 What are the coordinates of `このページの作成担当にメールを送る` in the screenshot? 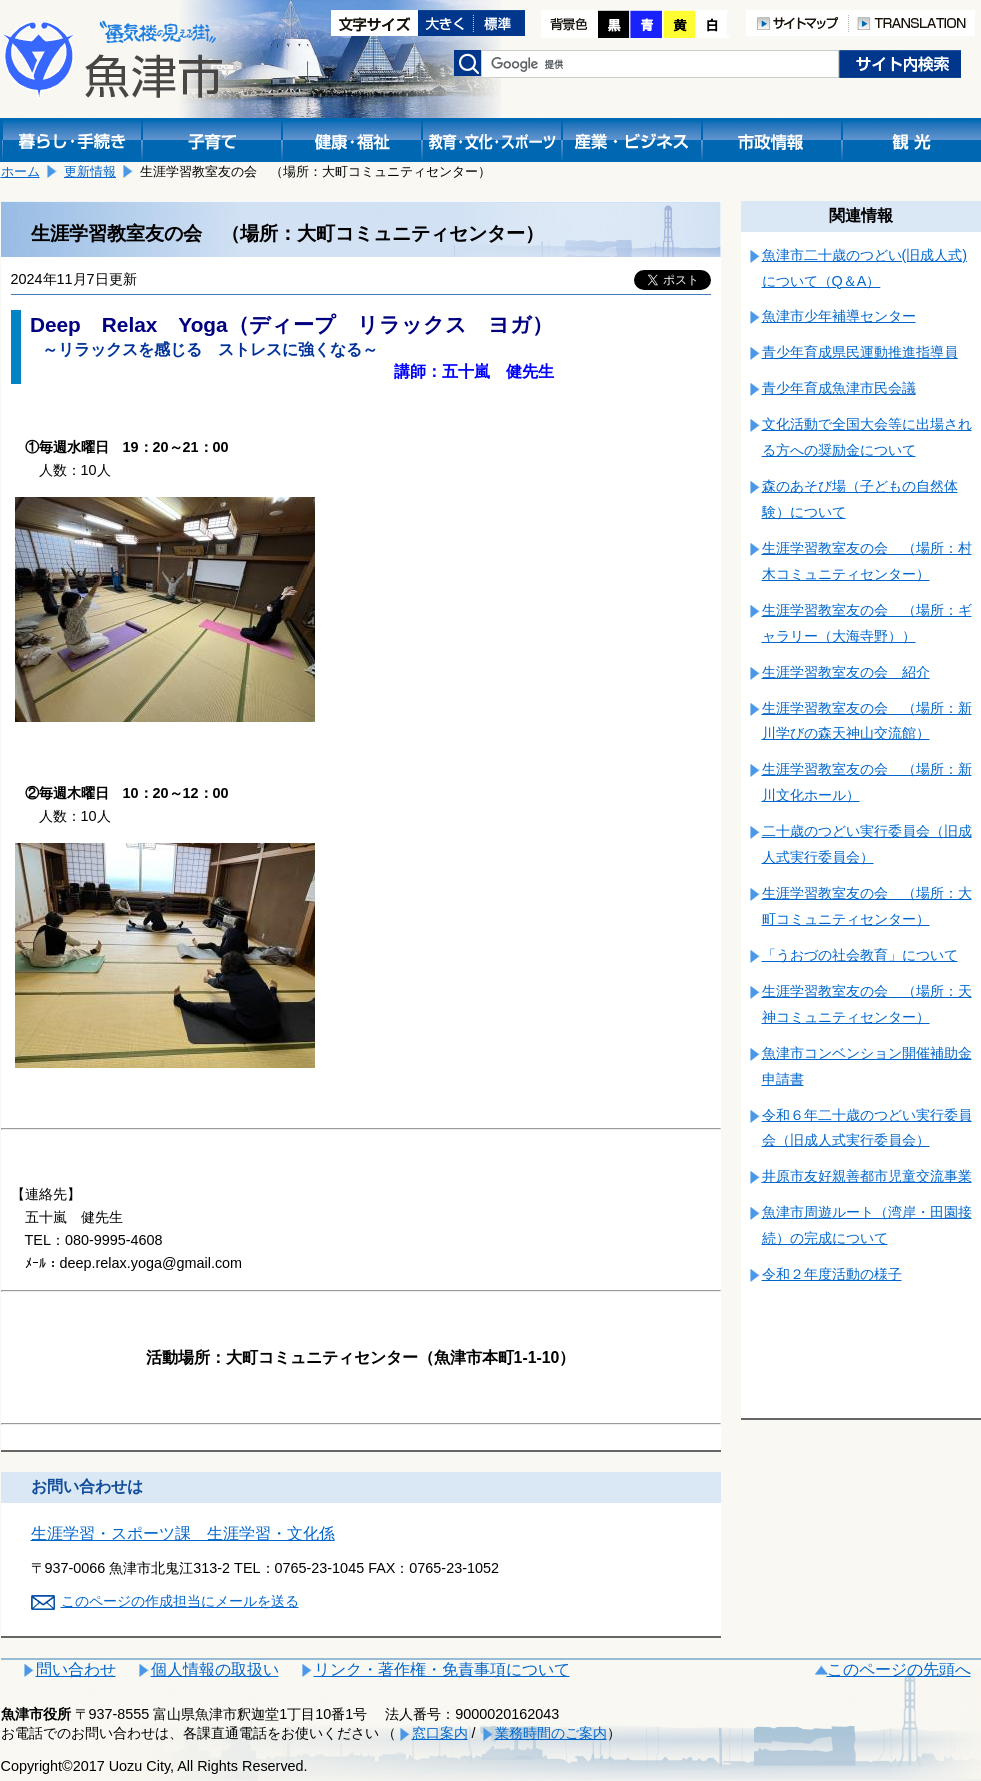 It's located at (180, 1601).